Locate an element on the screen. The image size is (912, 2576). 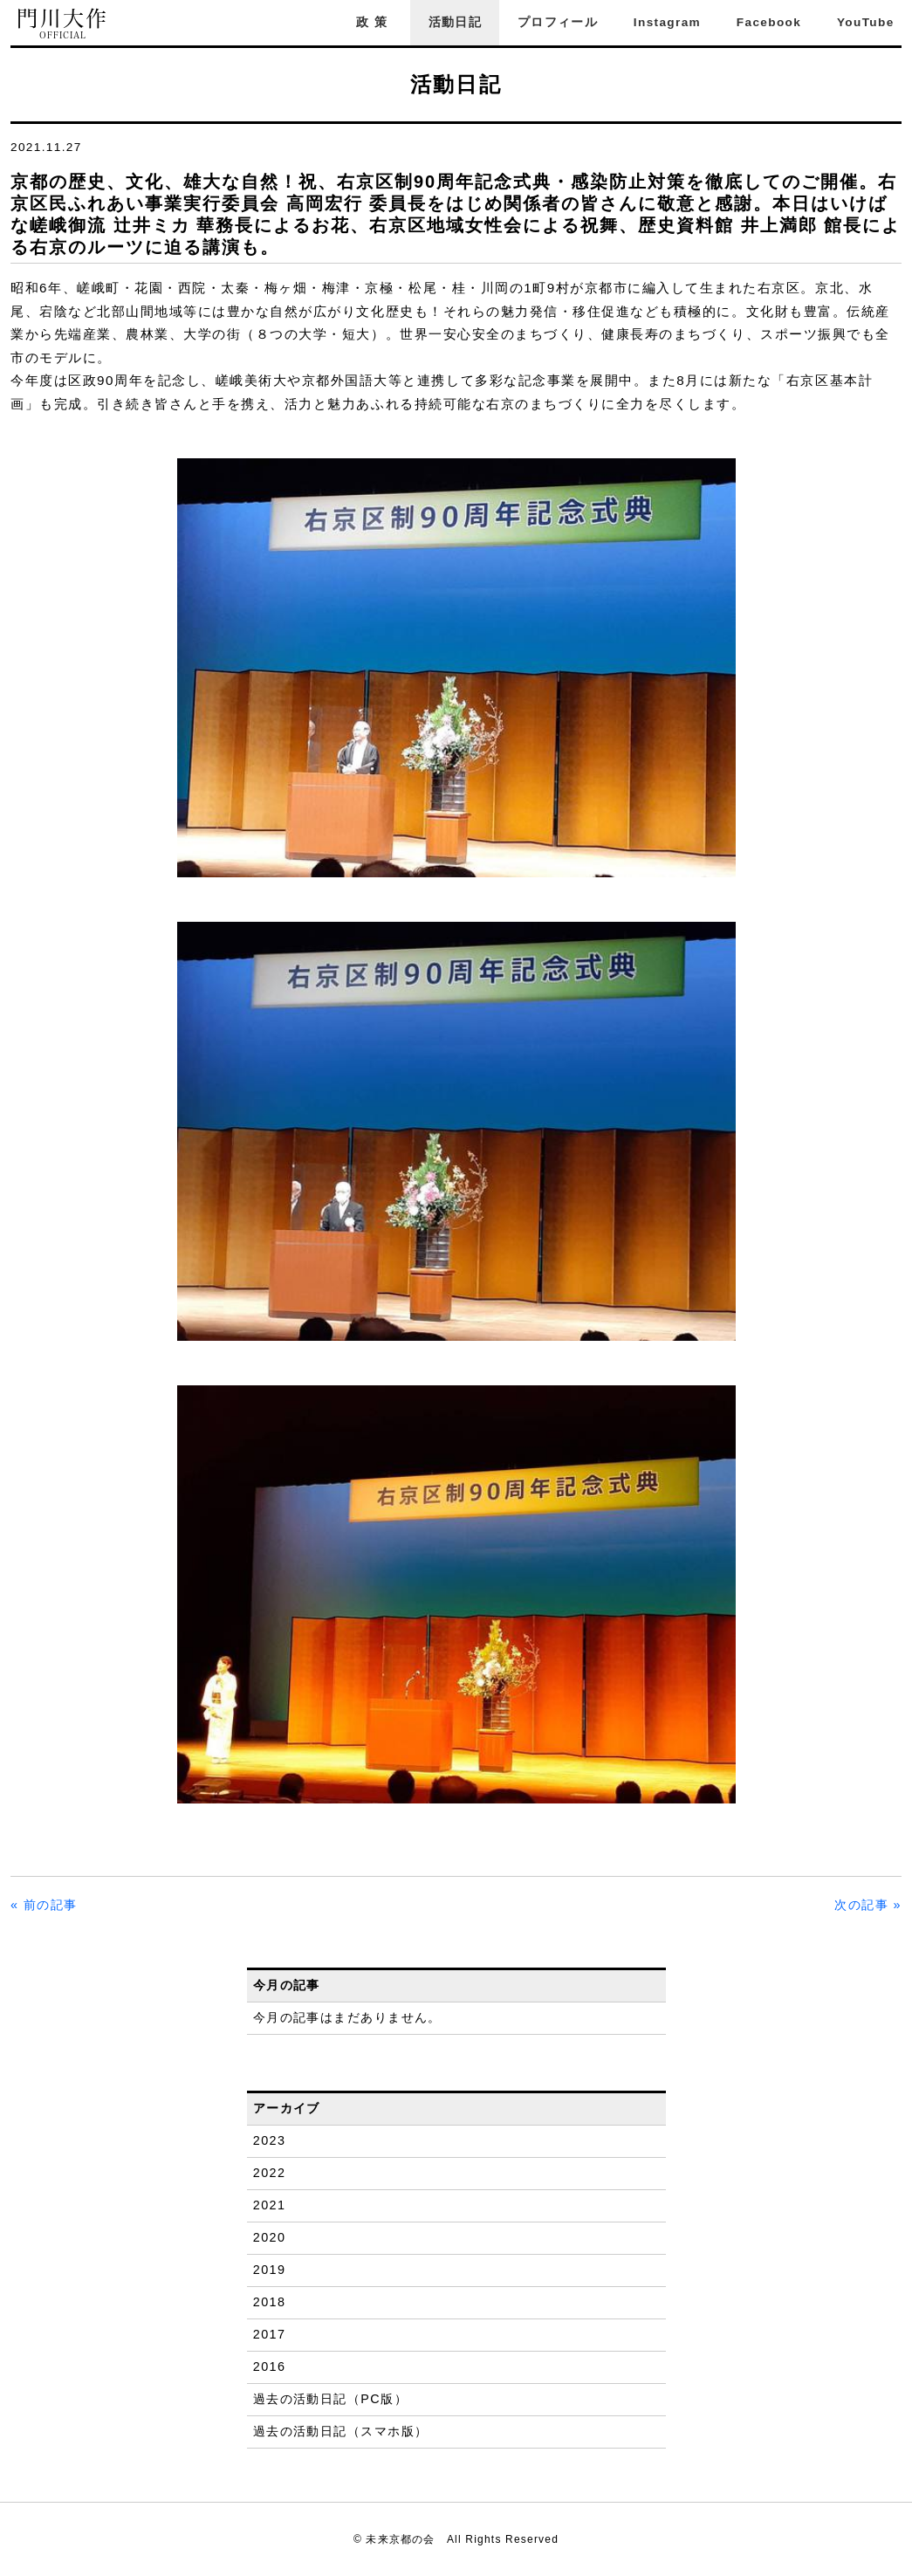
« 前の記事 is located at coordinates (44, 1905).